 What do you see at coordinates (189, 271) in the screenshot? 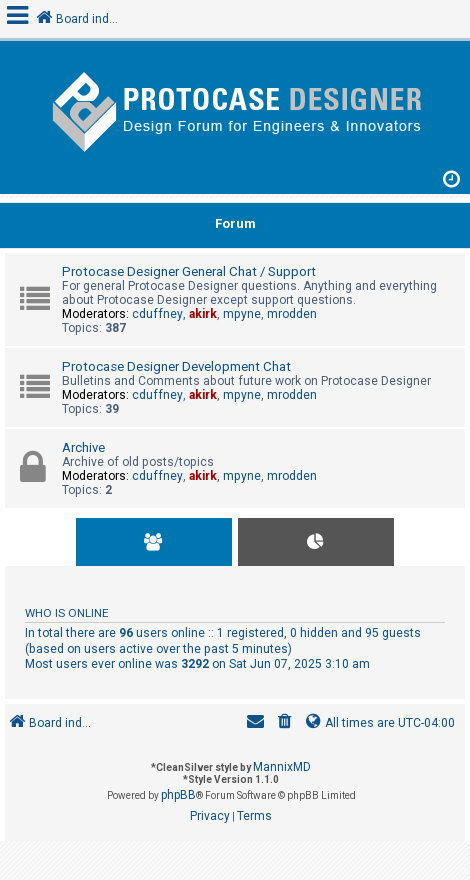
I see `Protocase Designer General Chat / Support` at bounding box center [189, 271].